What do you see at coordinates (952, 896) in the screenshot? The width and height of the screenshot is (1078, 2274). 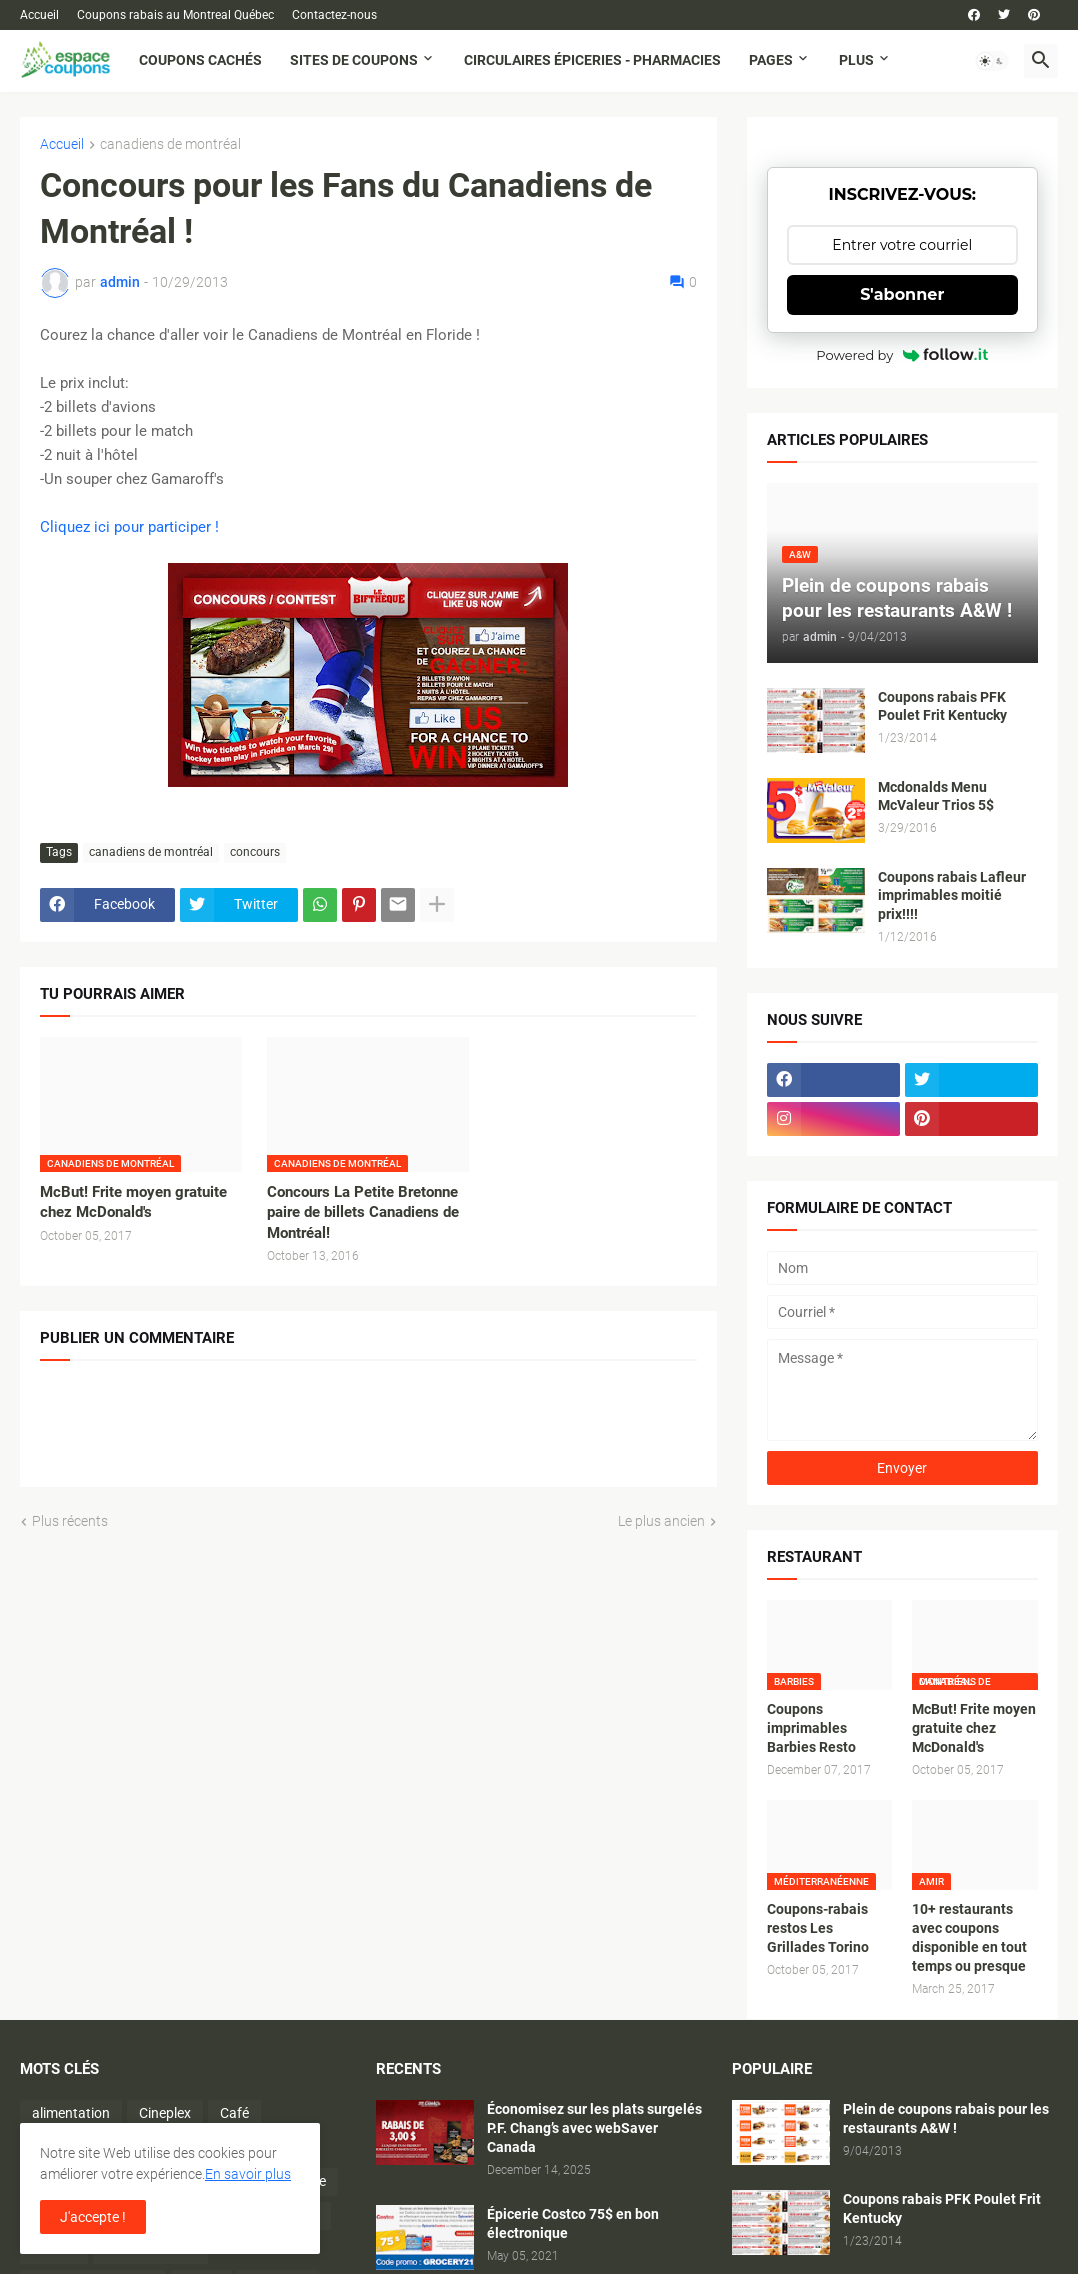 I see `Coupons rabais Lafleur imprimables moitié prix!!!!` at bounding box center [952, 896].